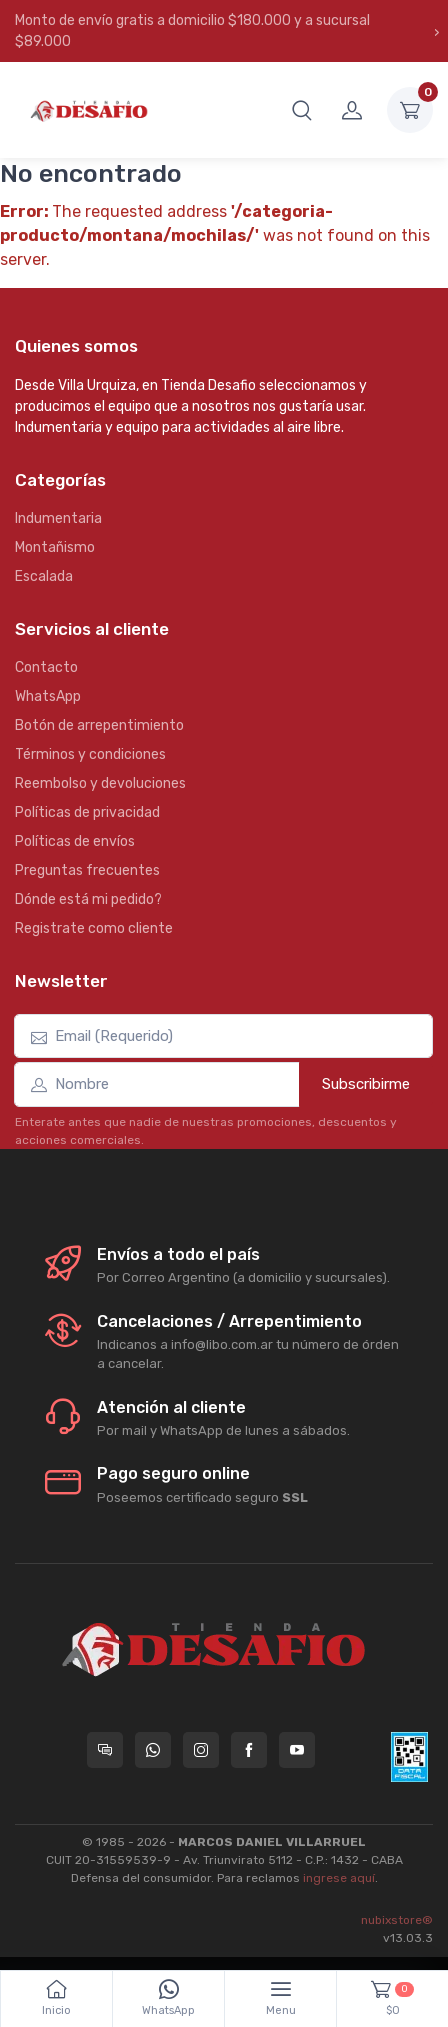 Image resolution: width=448 pixels, height=2027 pixels. Describe the element at coordinates (55, 547) in the screenshot. I see `Montañismo` at that location.